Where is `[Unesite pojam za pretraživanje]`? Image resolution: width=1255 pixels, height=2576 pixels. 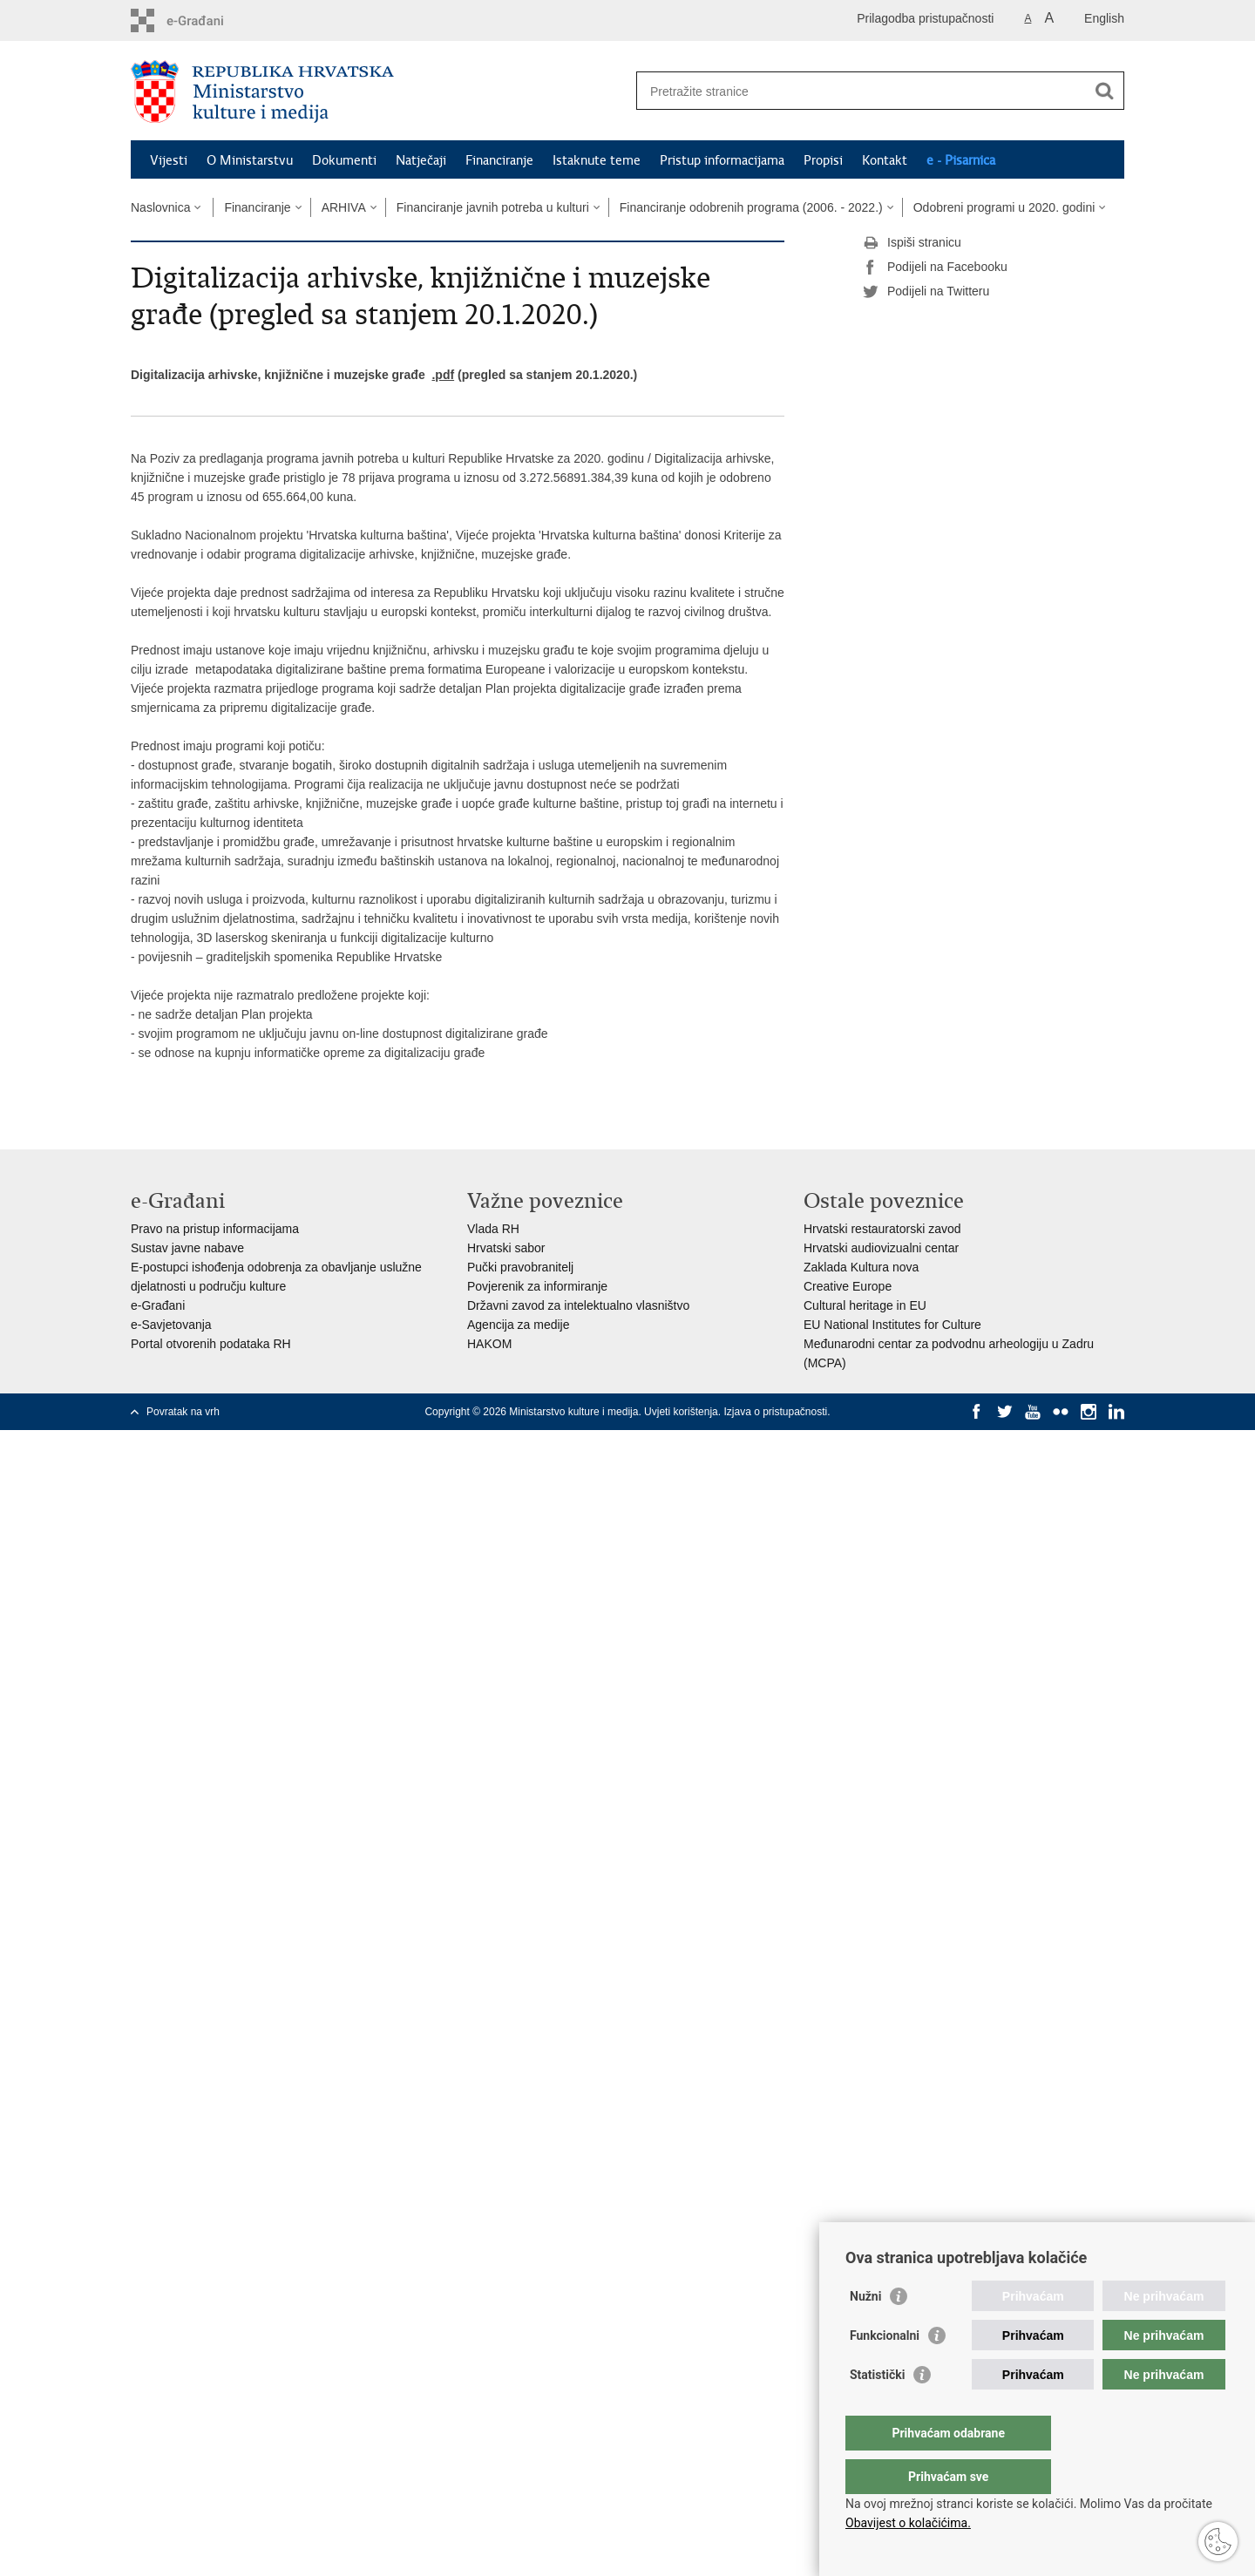
[Unesite pojam za pretraživanje] is located at coordinates (861, 91).